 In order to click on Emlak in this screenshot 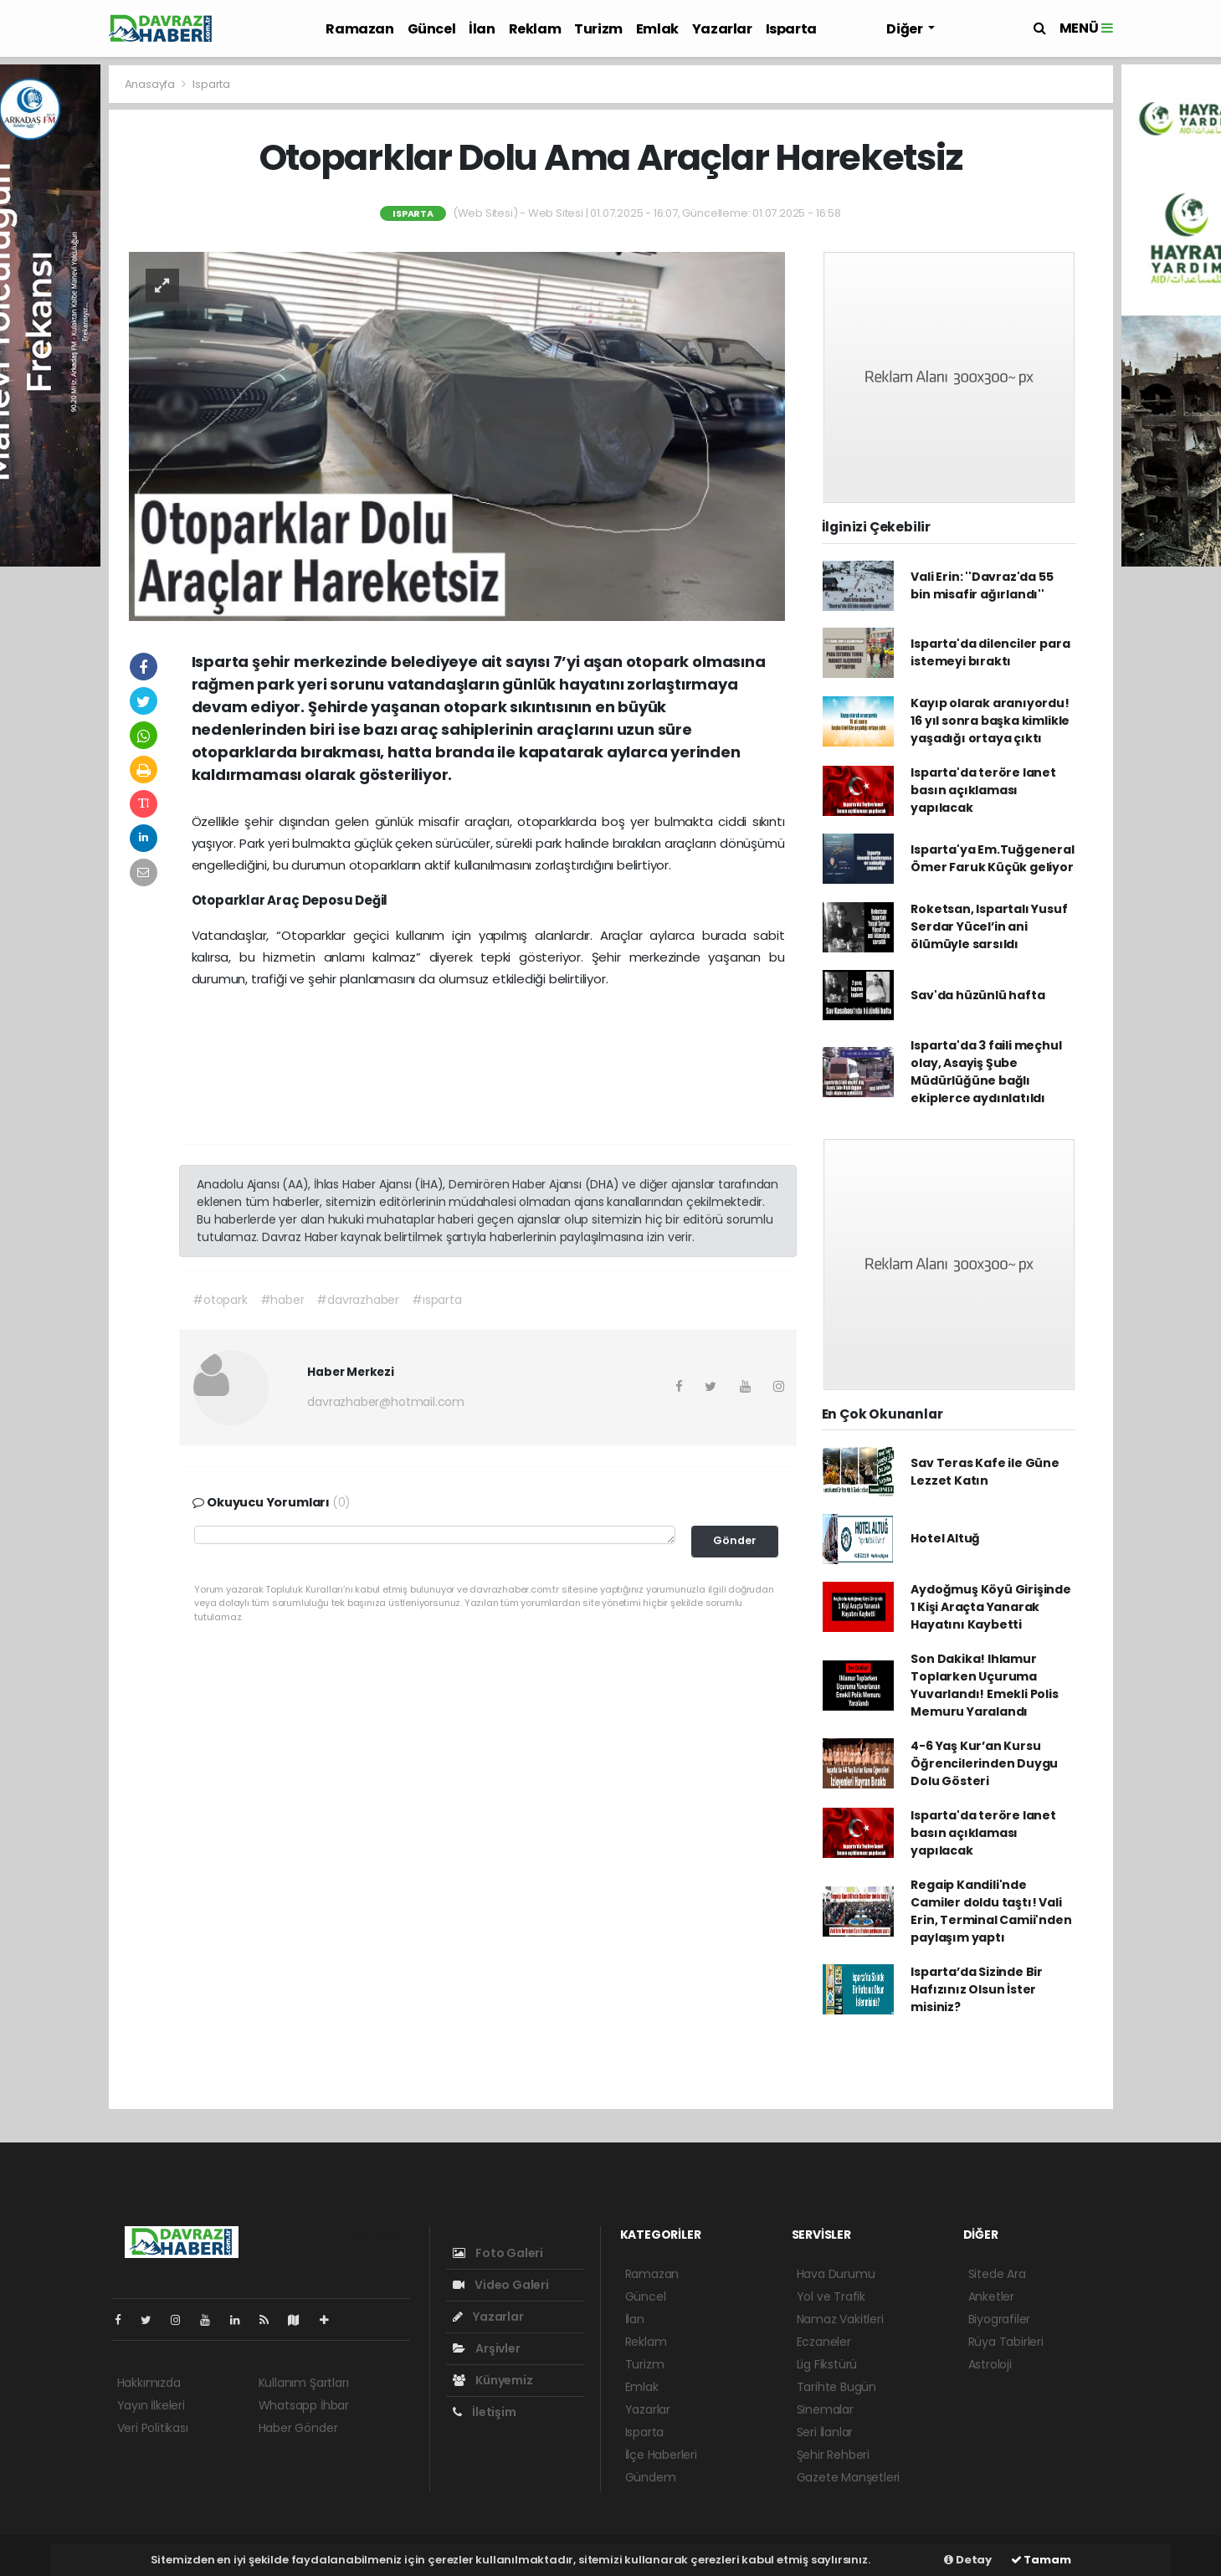, I will do `click(657, 28)`.